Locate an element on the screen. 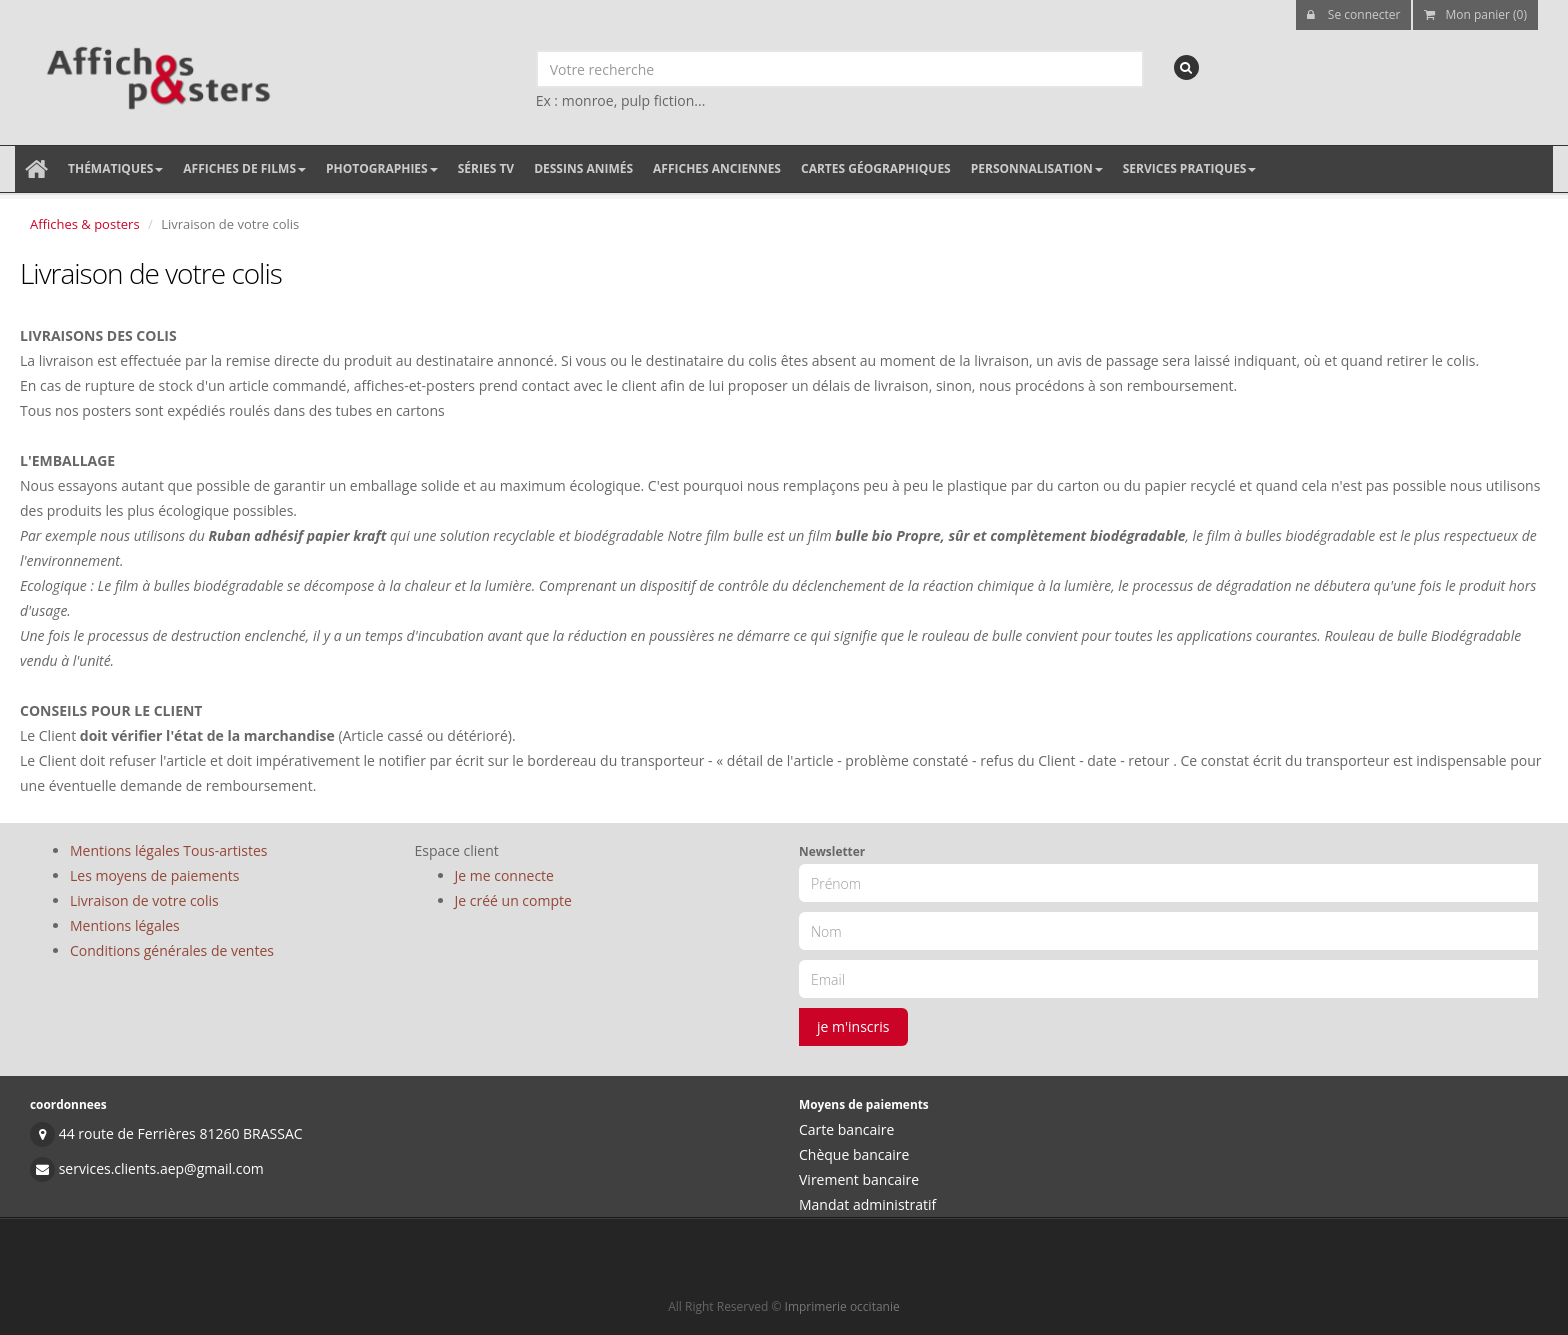 This screenshot has height=1335, width=1568. Dessins animés is located at coordinates (583, 168).